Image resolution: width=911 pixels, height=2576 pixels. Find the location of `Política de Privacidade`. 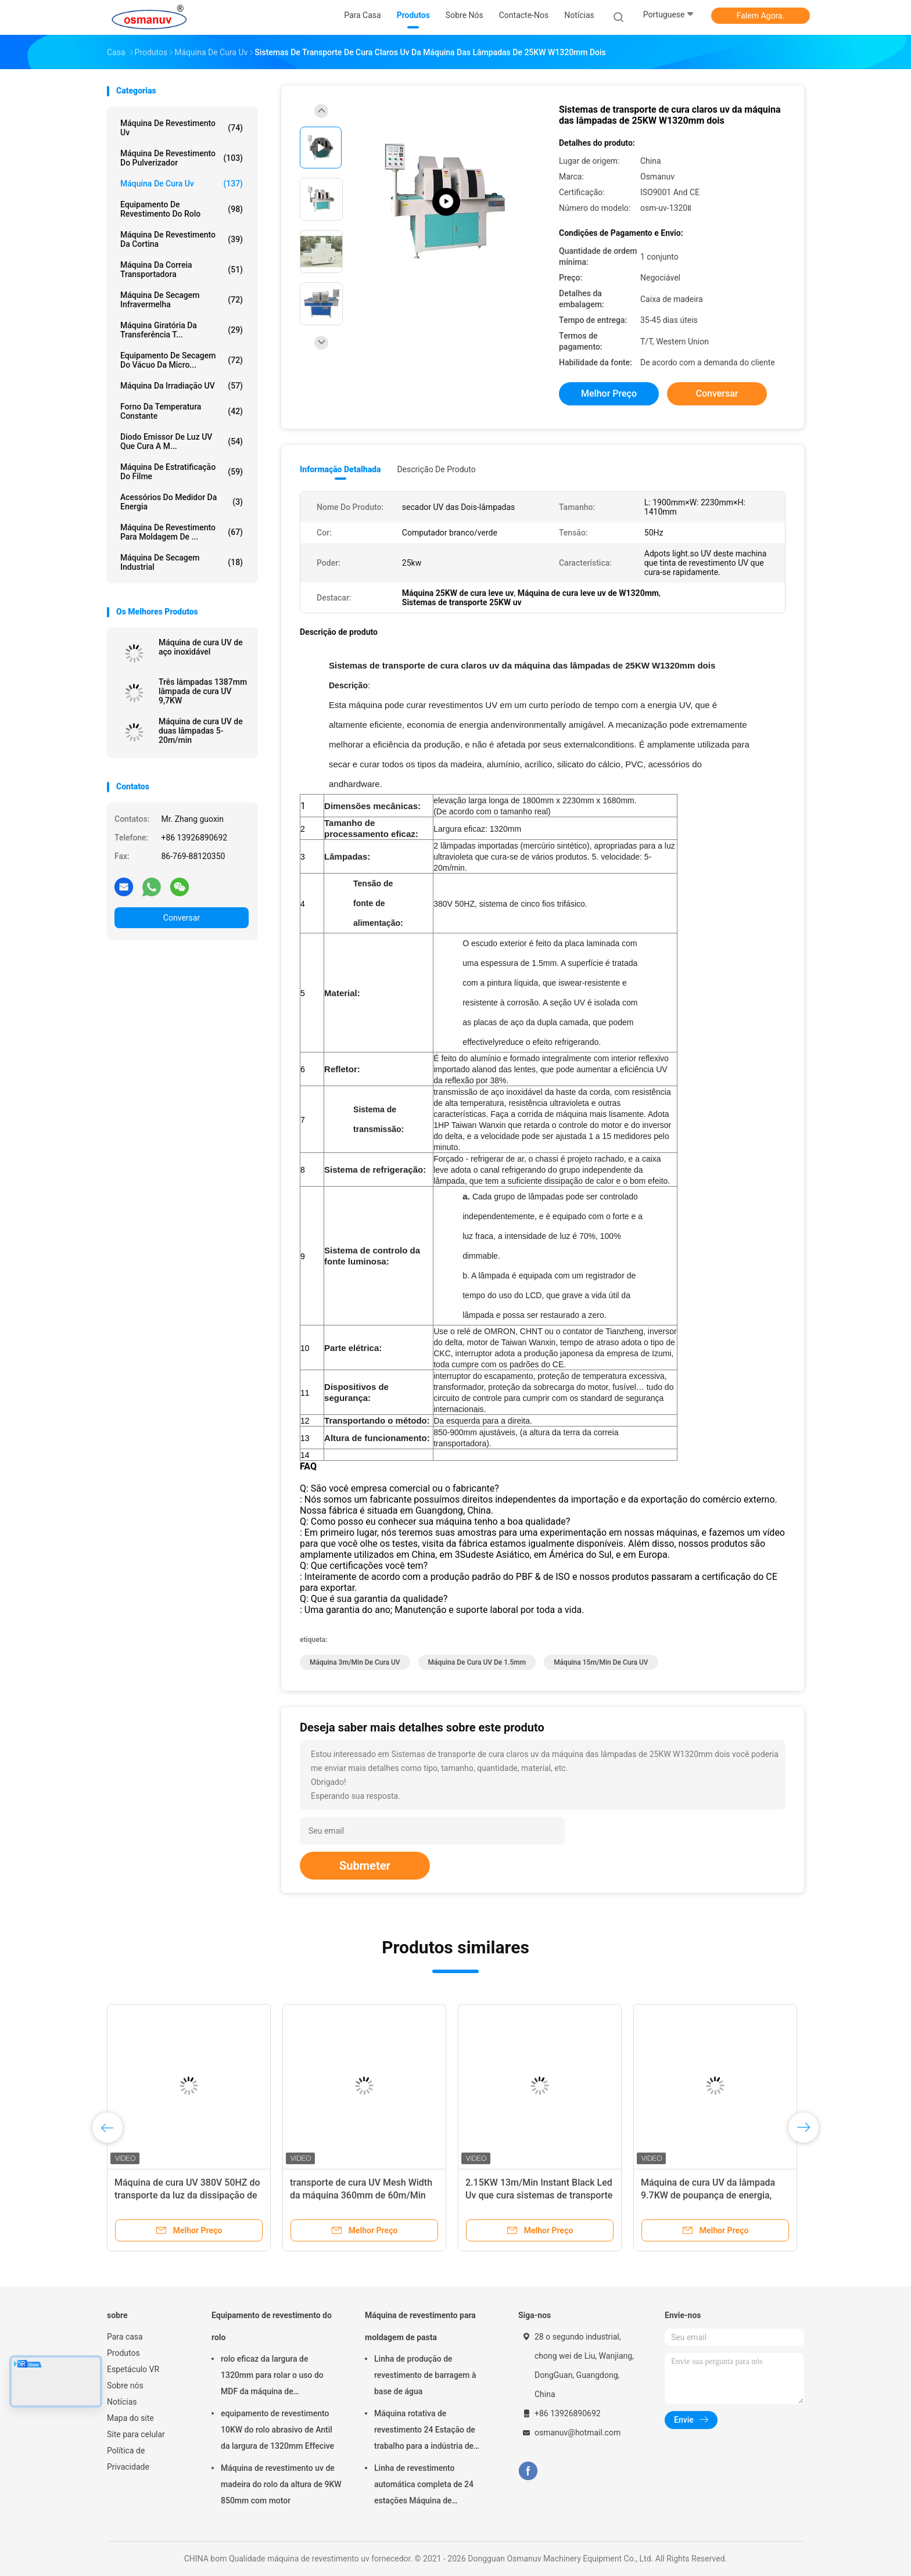

Política de Privacidade is located at coordinates (128, 2458).